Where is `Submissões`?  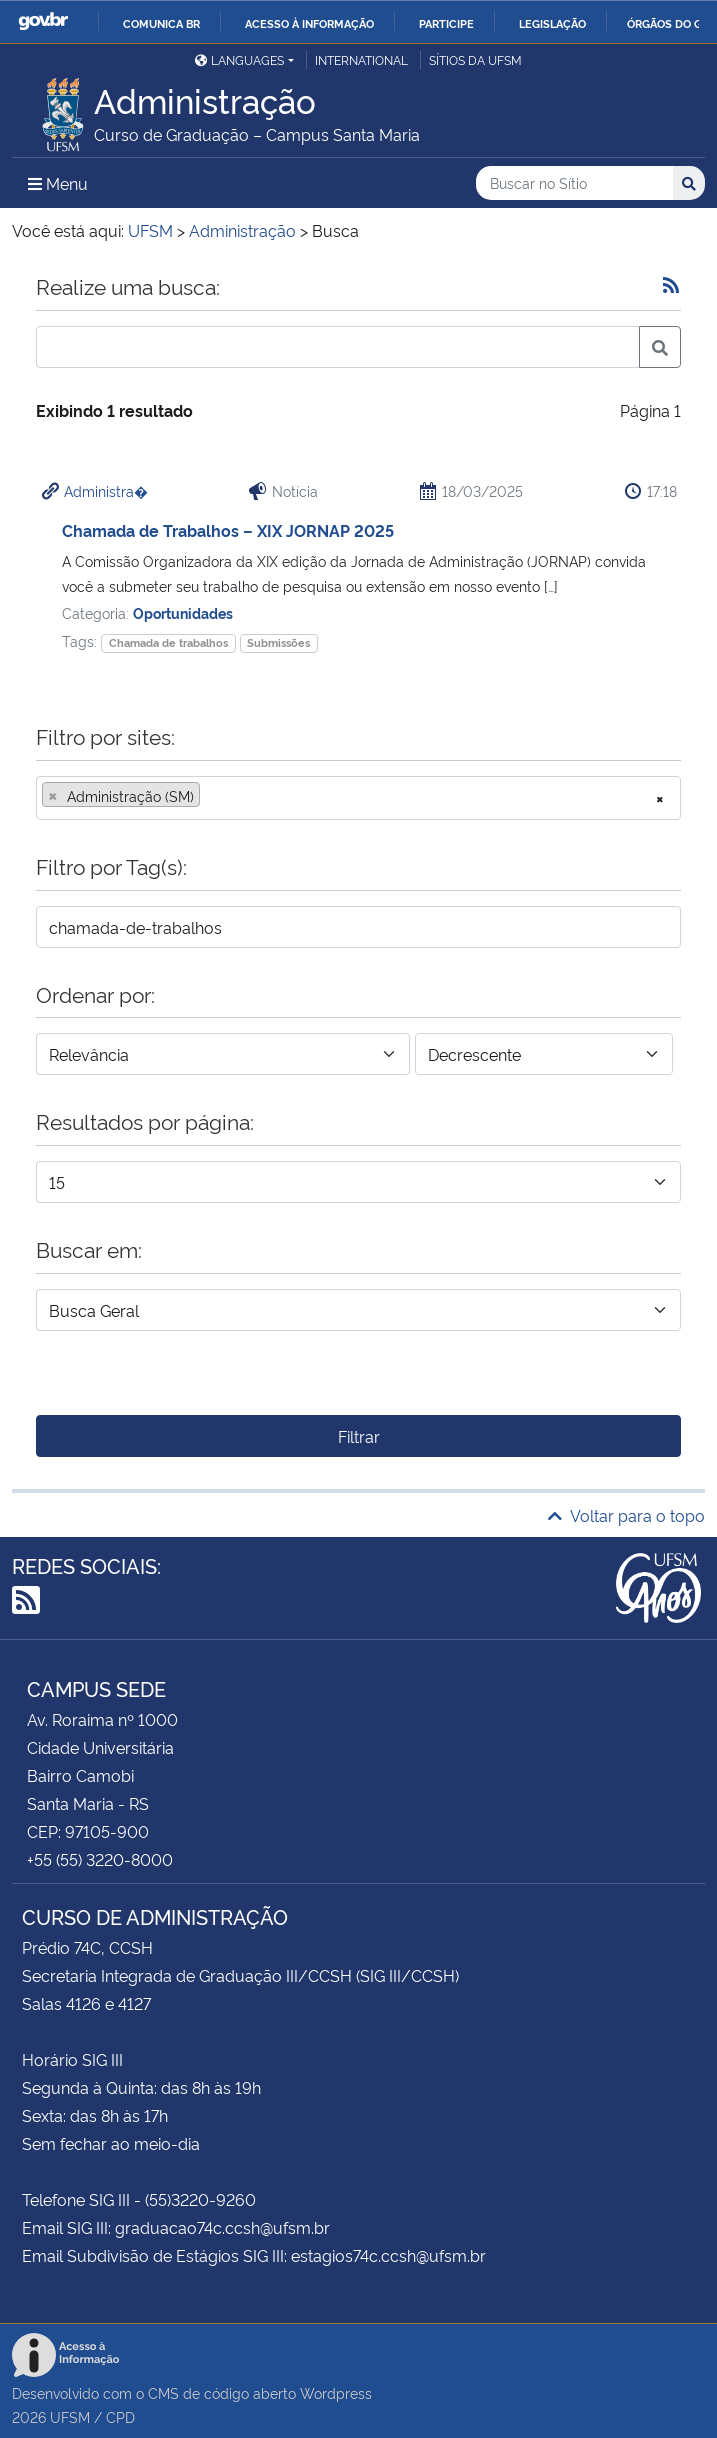
Submissões is located at coordinates (278, 642).